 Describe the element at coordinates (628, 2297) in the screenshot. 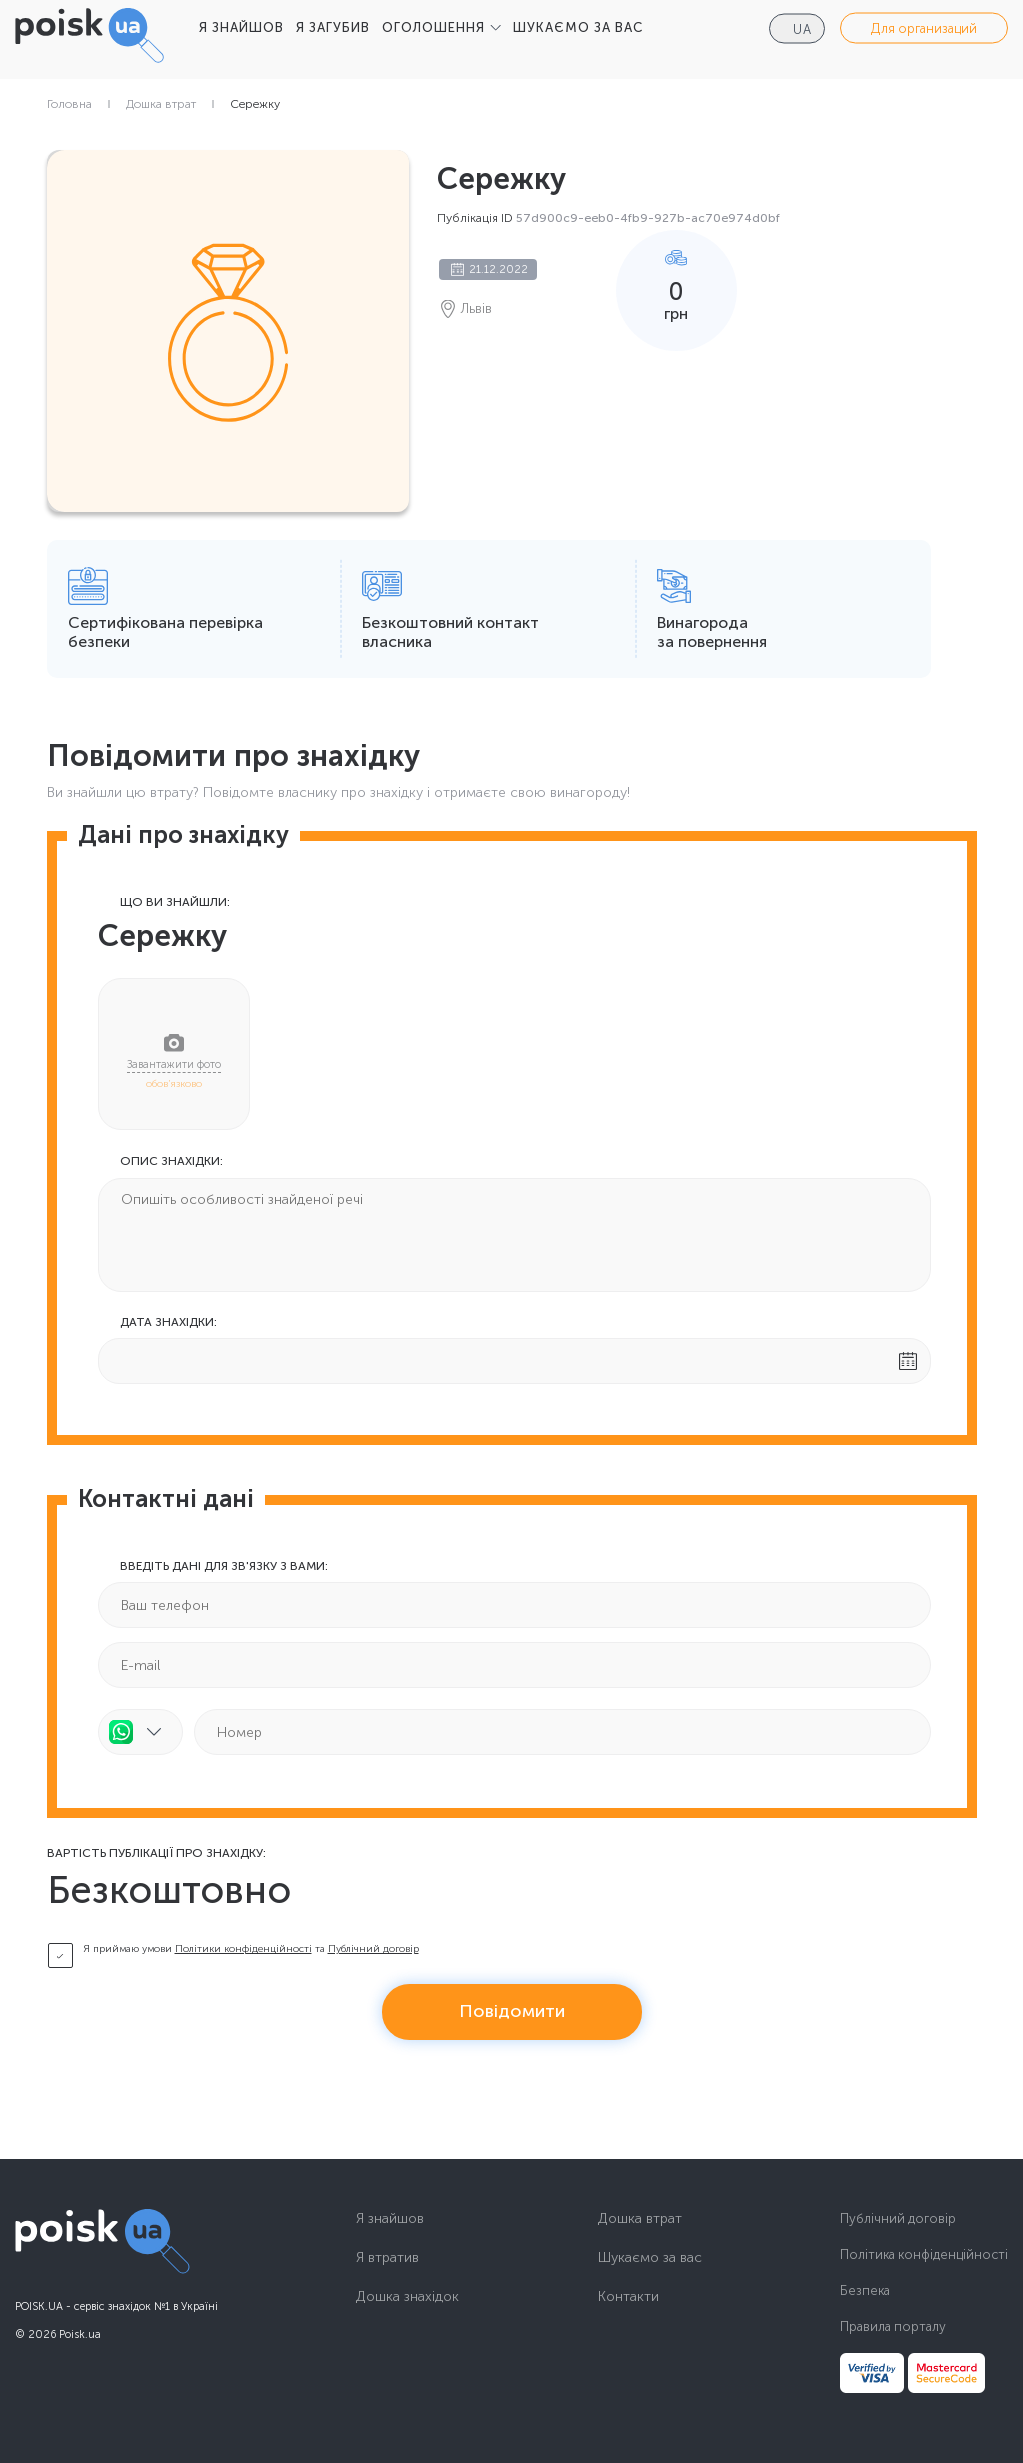

I see `Контакти` at that location.